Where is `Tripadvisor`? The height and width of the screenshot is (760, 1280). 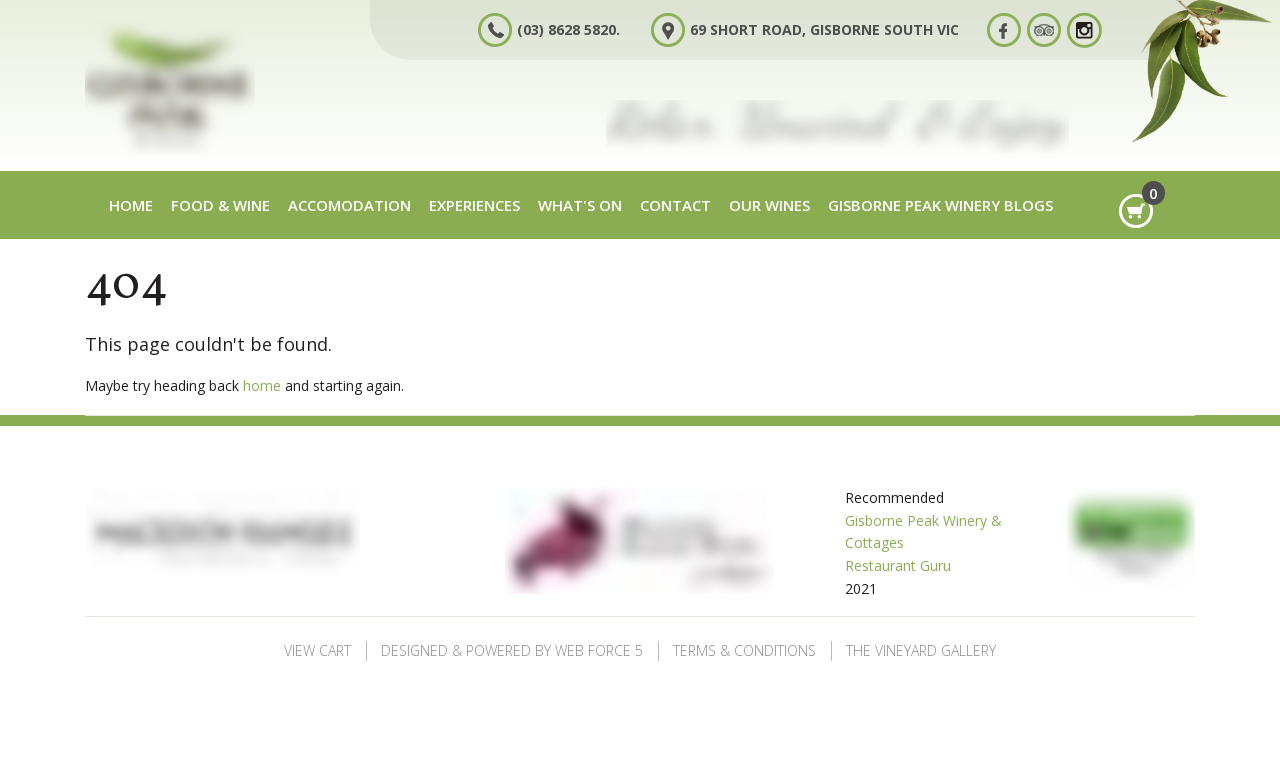
Tripadvisor is located at coordinates (1051, 29).